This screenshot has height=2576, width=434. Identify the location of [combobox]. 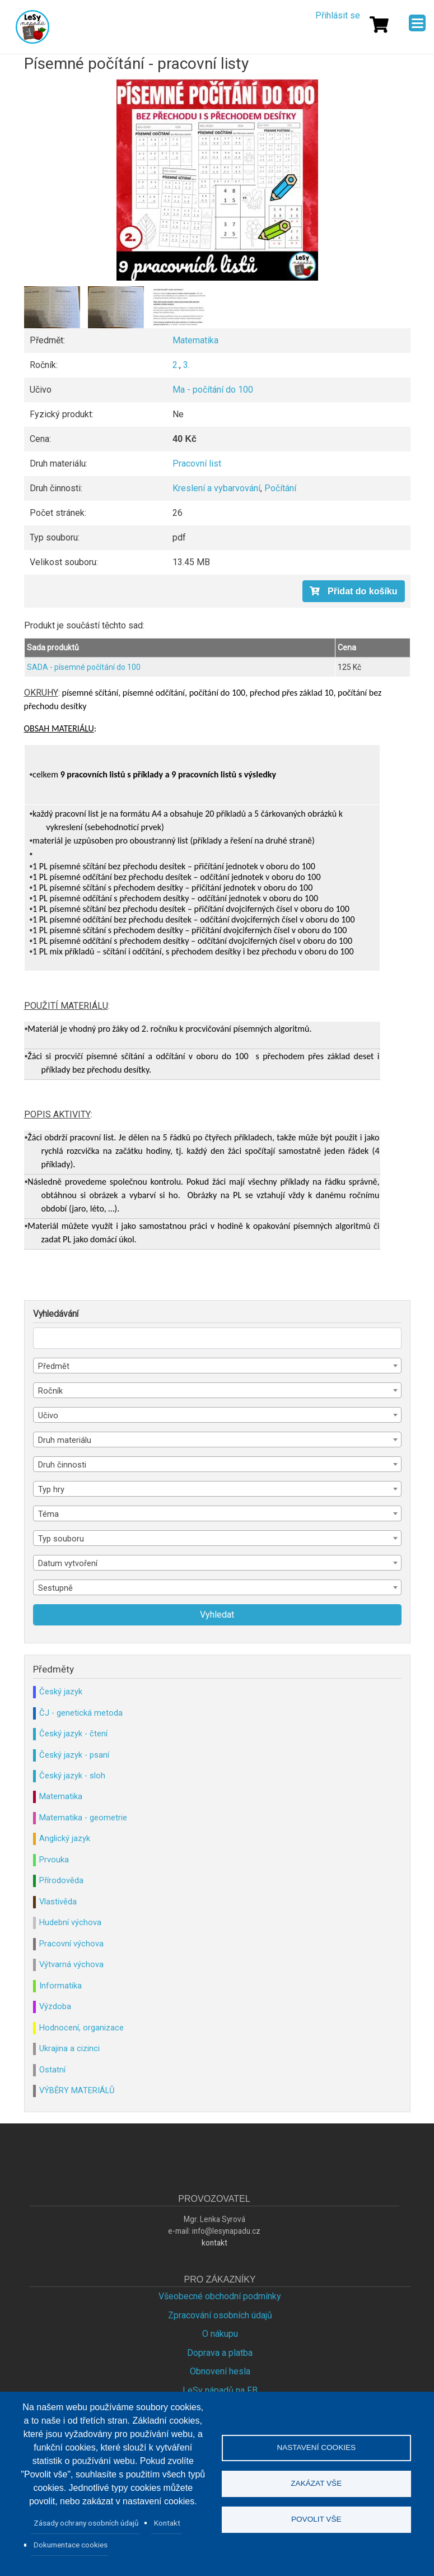
(217, 1365).